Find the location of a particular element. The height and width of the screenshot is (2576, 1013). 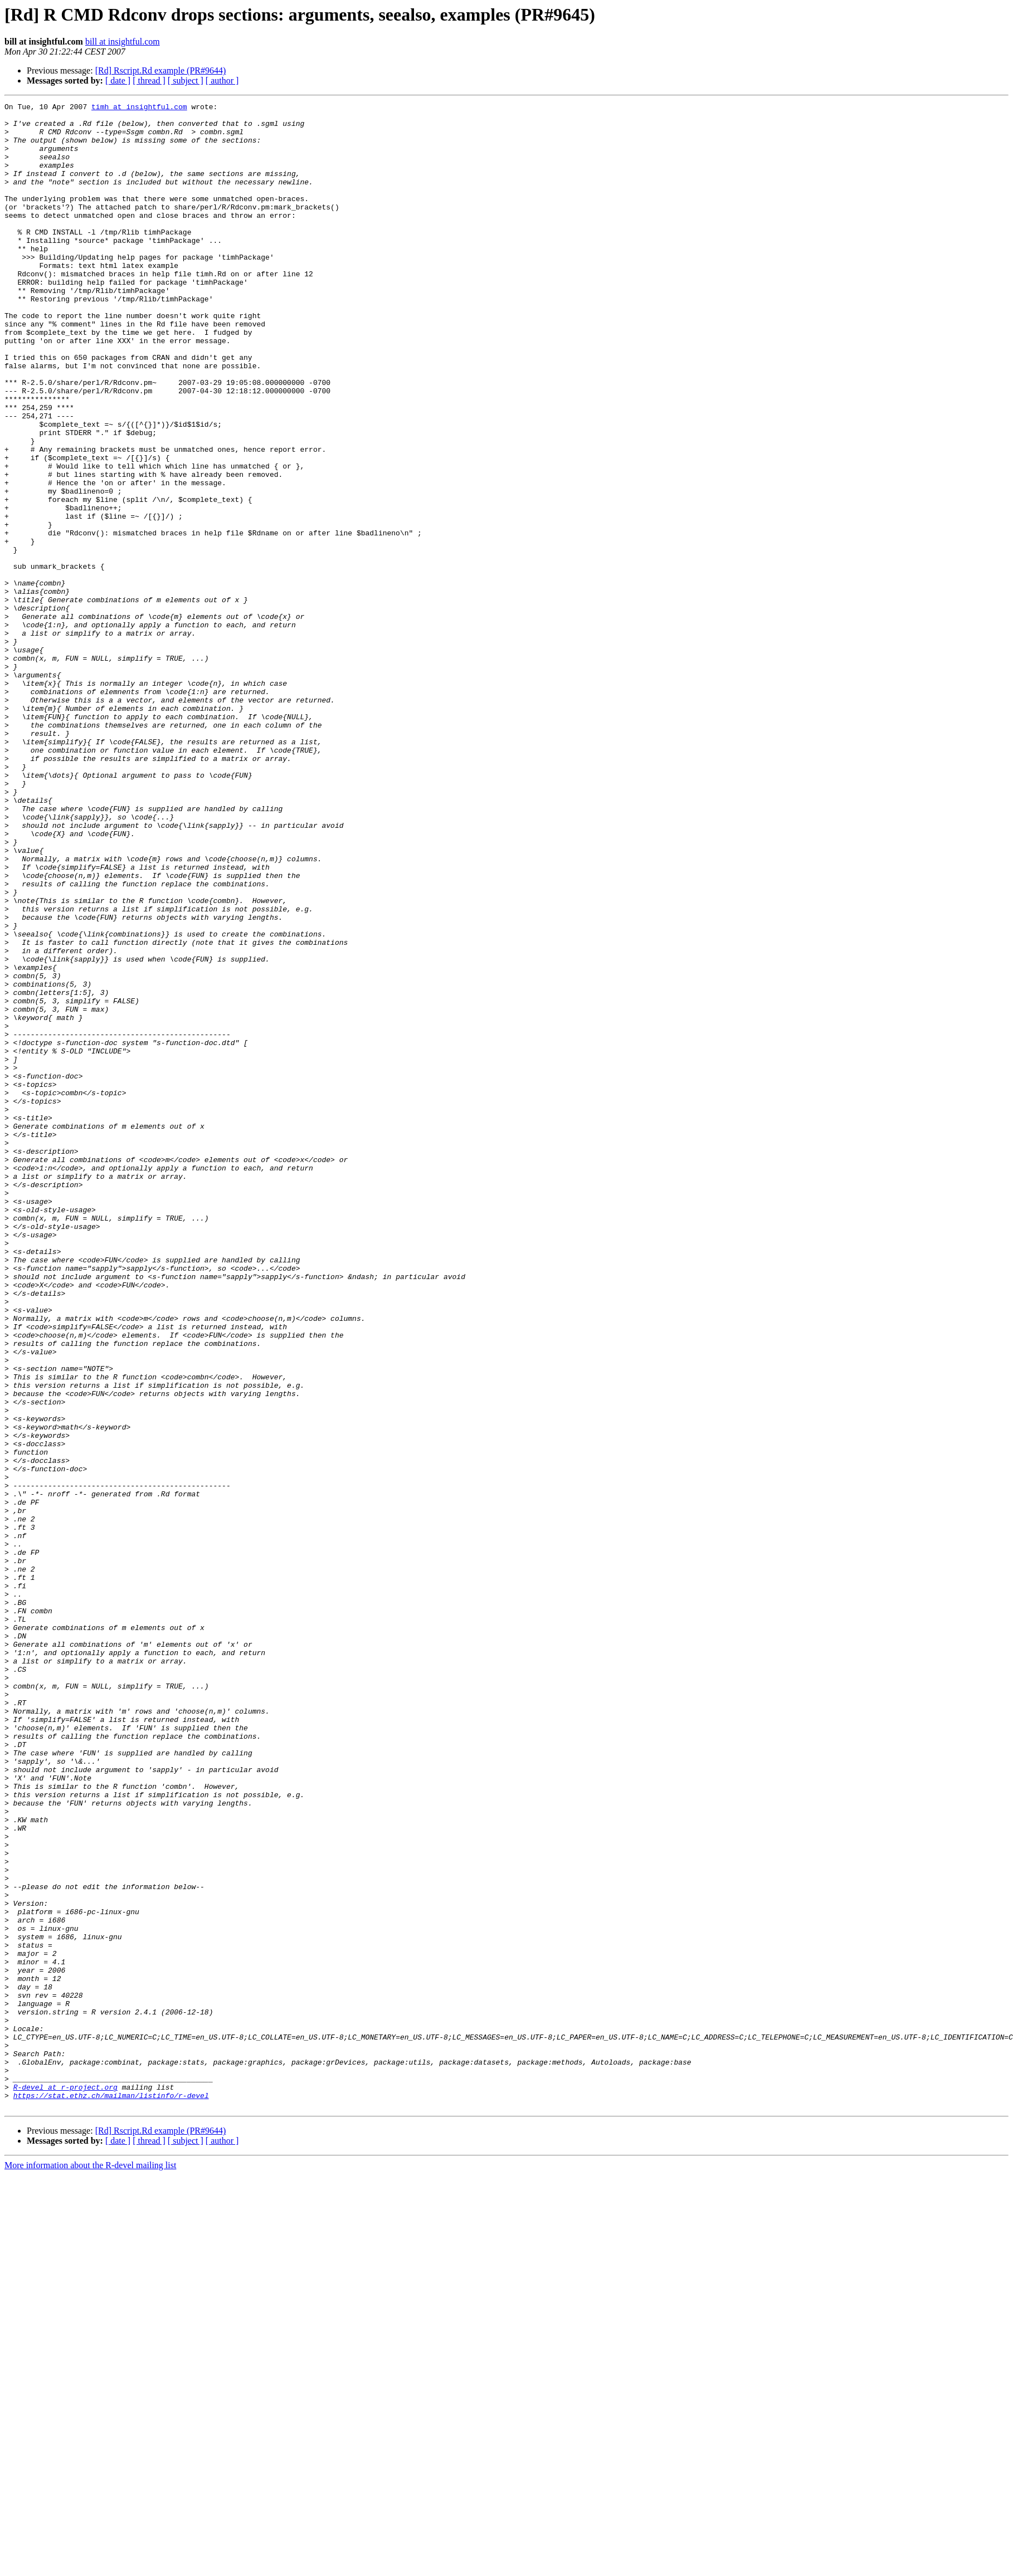

[ subject ] is located at coordinates (185, 80).